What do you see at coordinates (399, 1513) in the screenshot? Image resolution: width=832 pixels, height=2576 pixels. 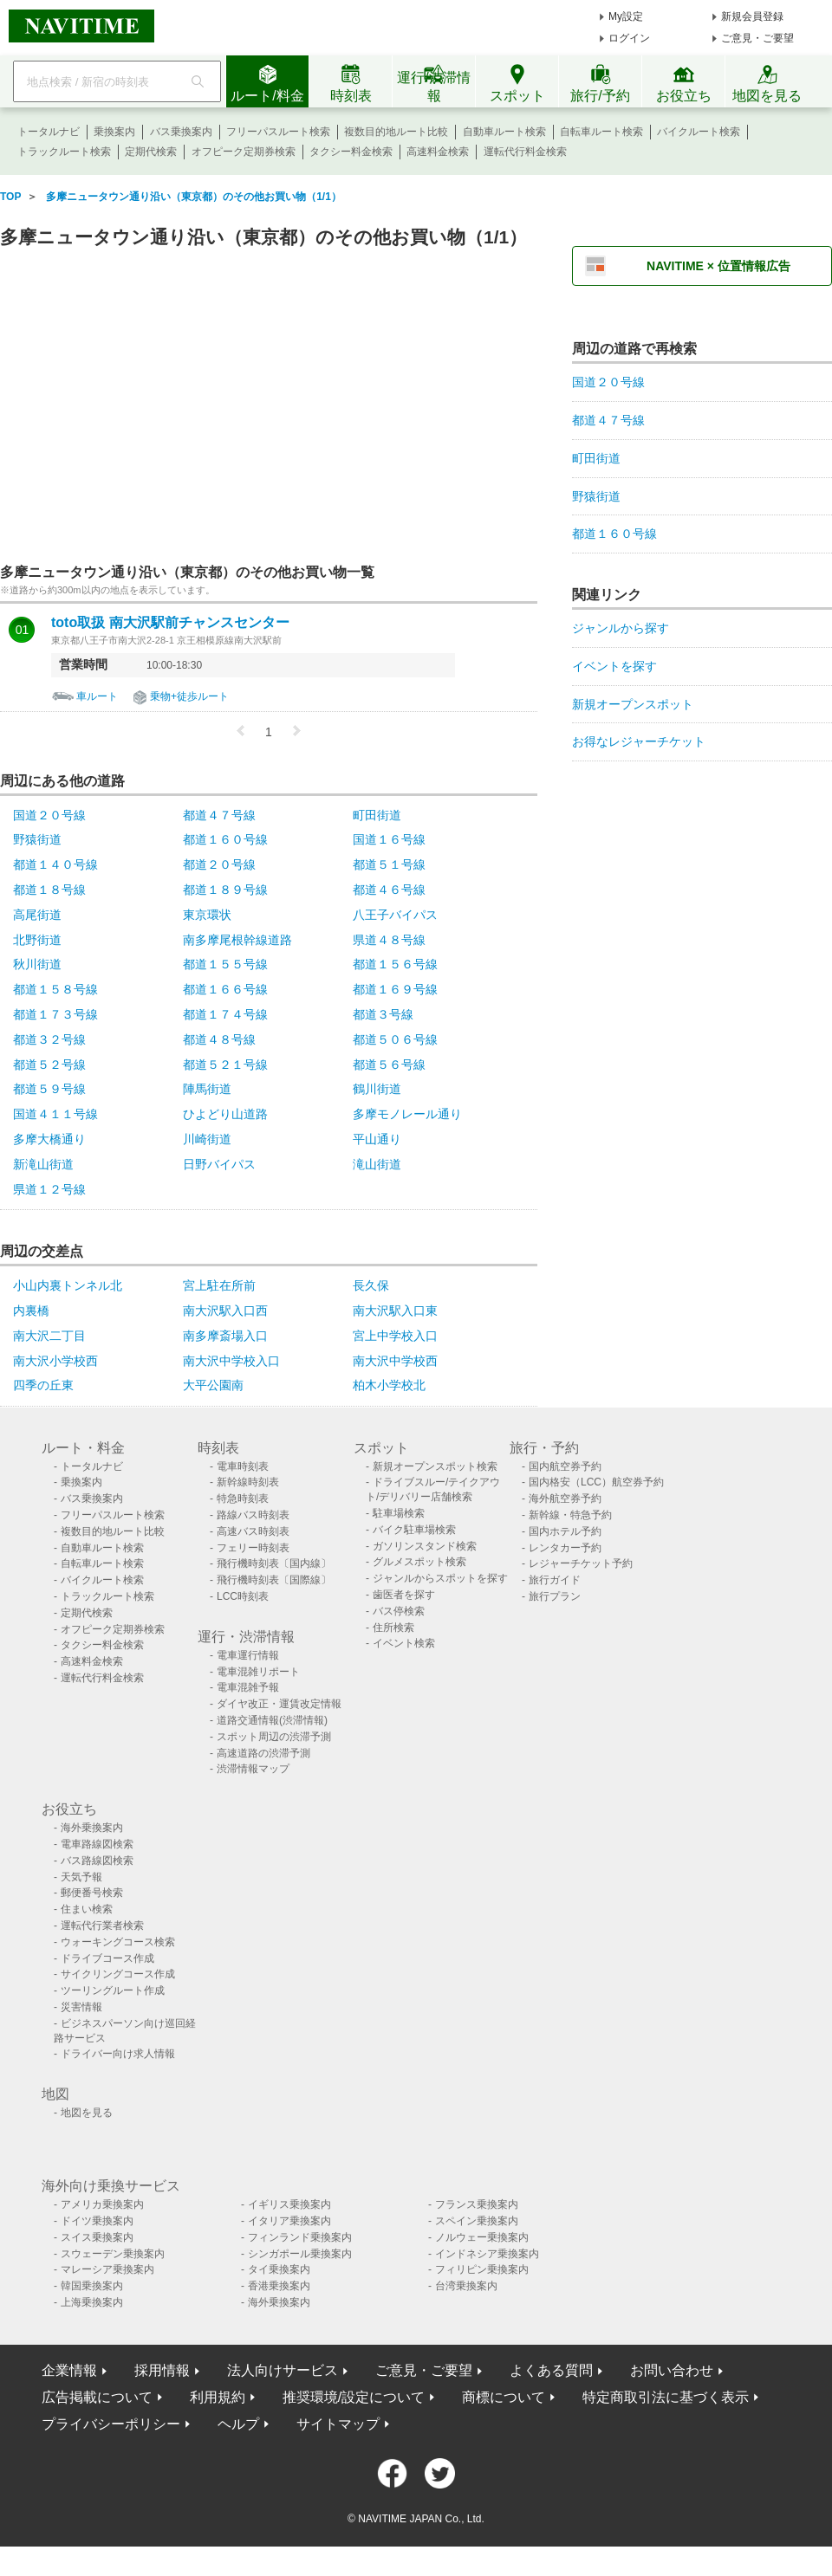 I see `駐車場検索` at bounding box center [399, 1513].